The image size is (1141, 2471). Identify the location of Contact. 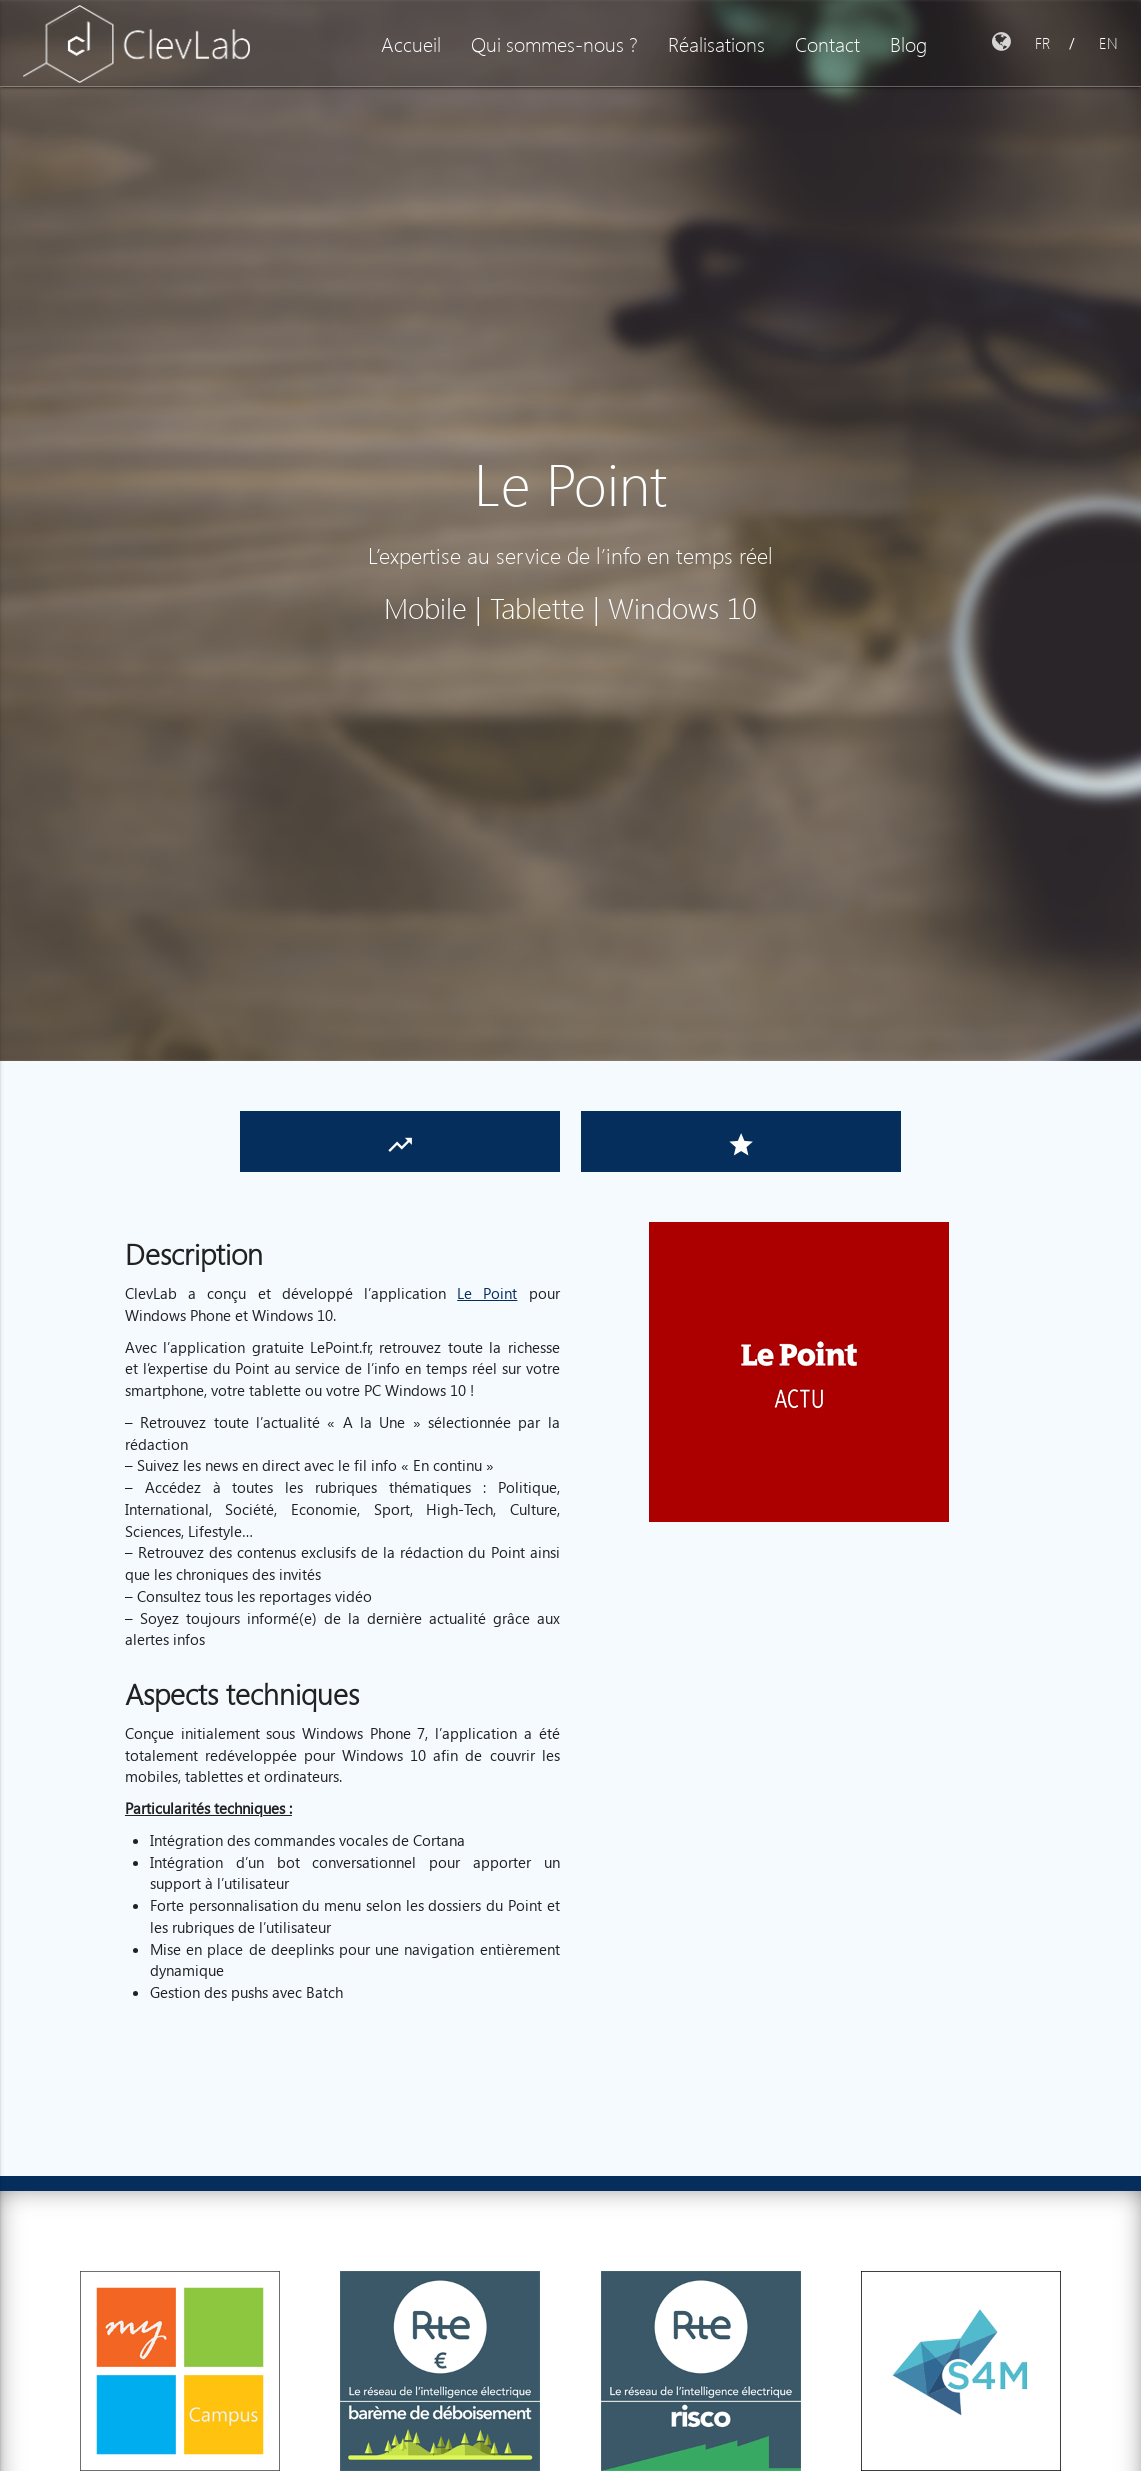
(827, 43).